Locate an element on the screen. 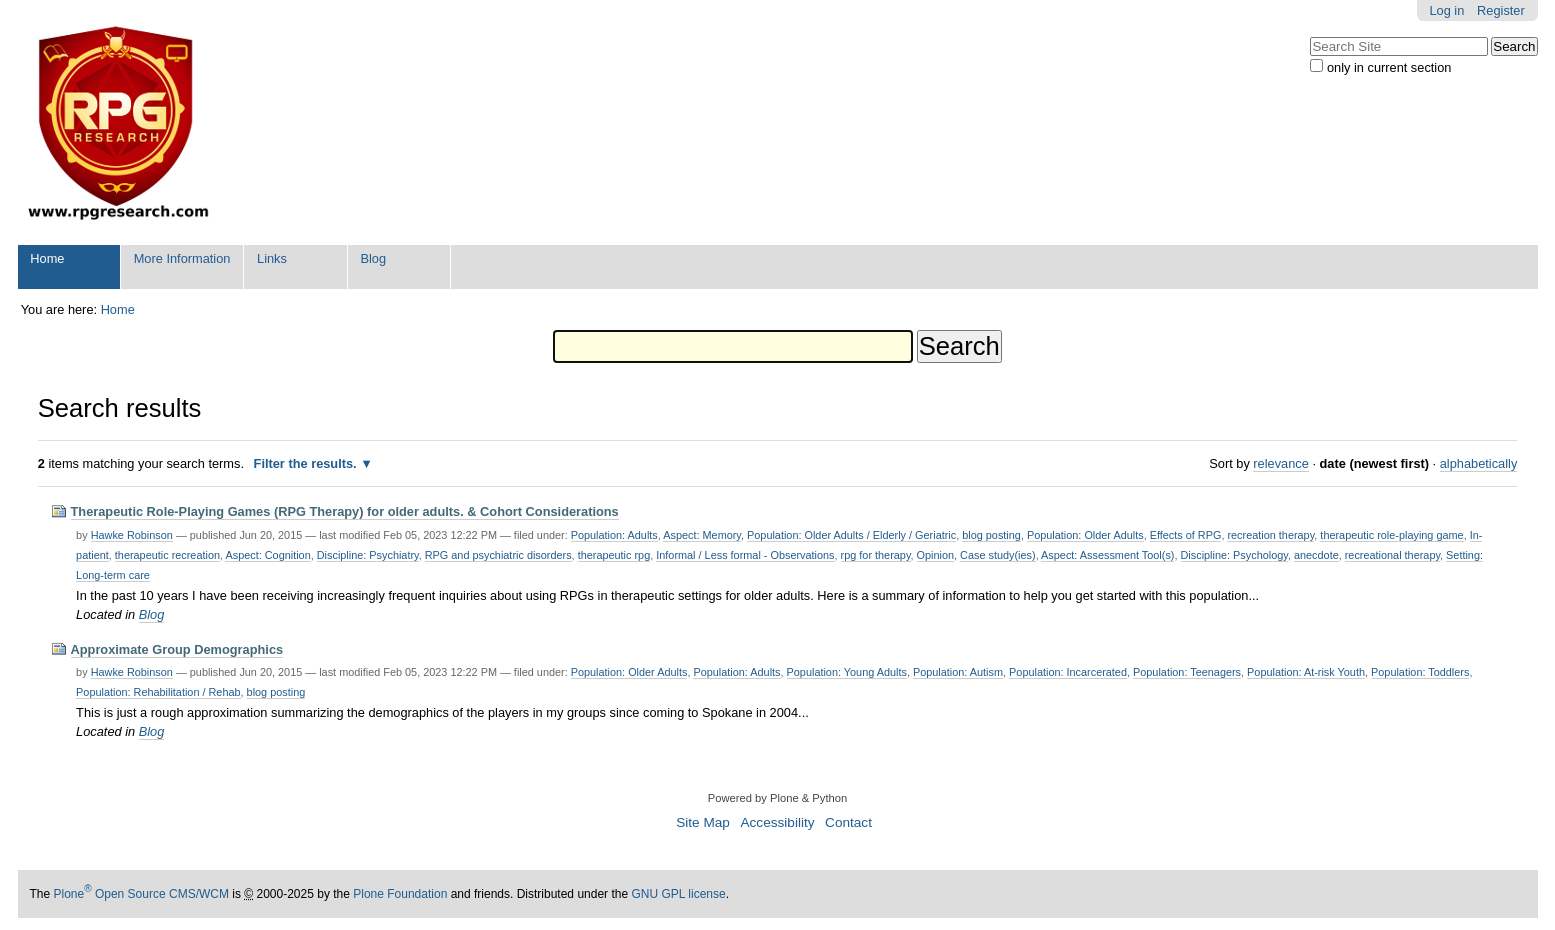 The image size is (1555, 930). Population: Adults is located at coordinates (614, 535).